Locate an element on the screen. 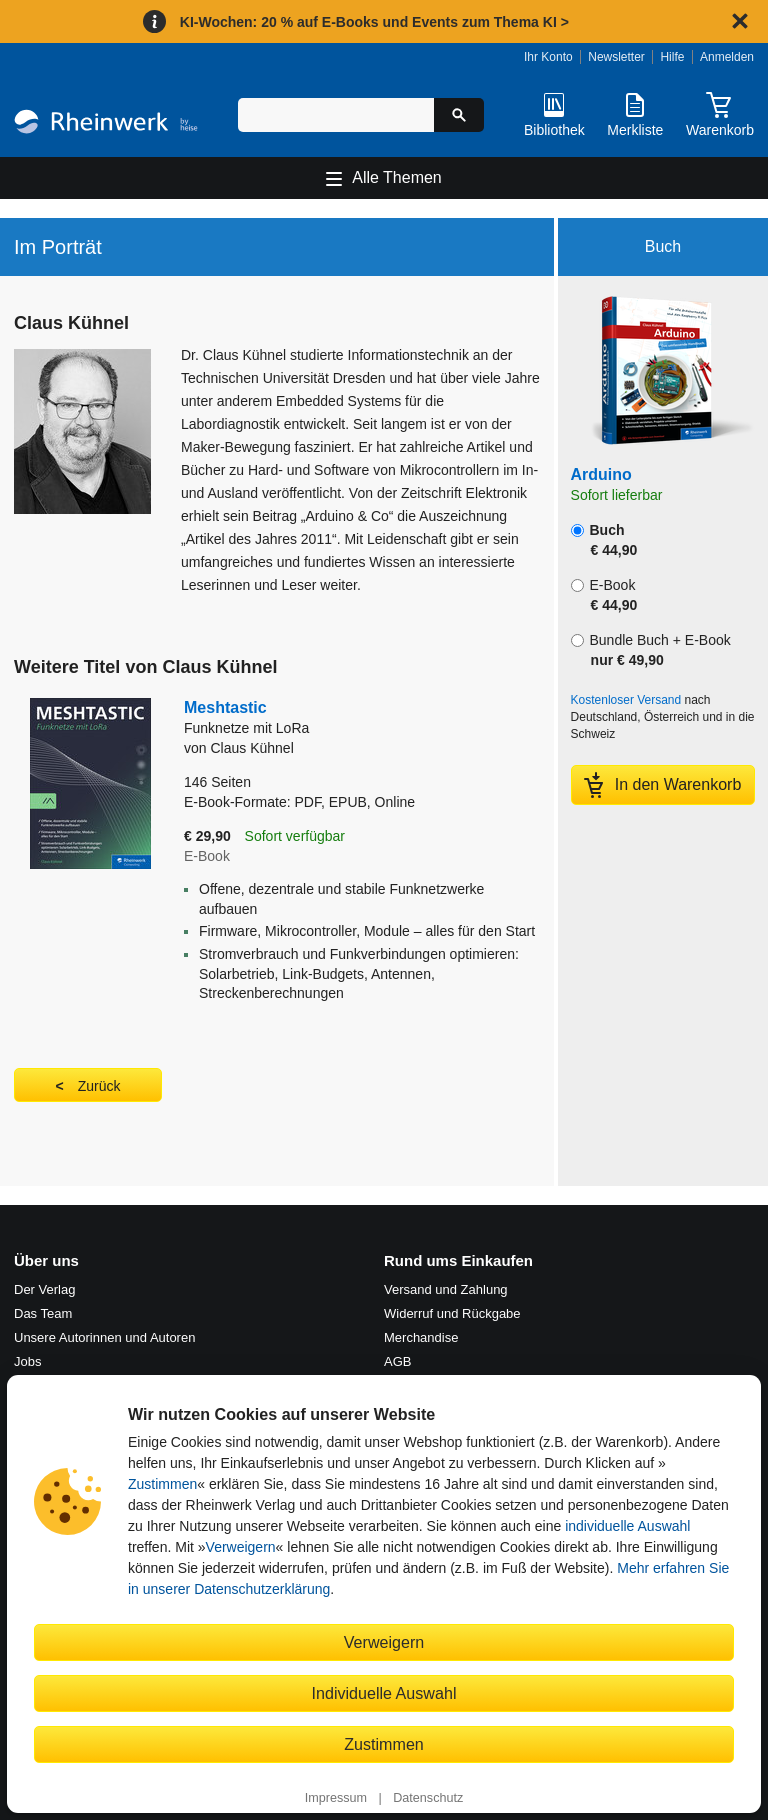  [Hinweis schließen] is located at coordinates (740, 21).